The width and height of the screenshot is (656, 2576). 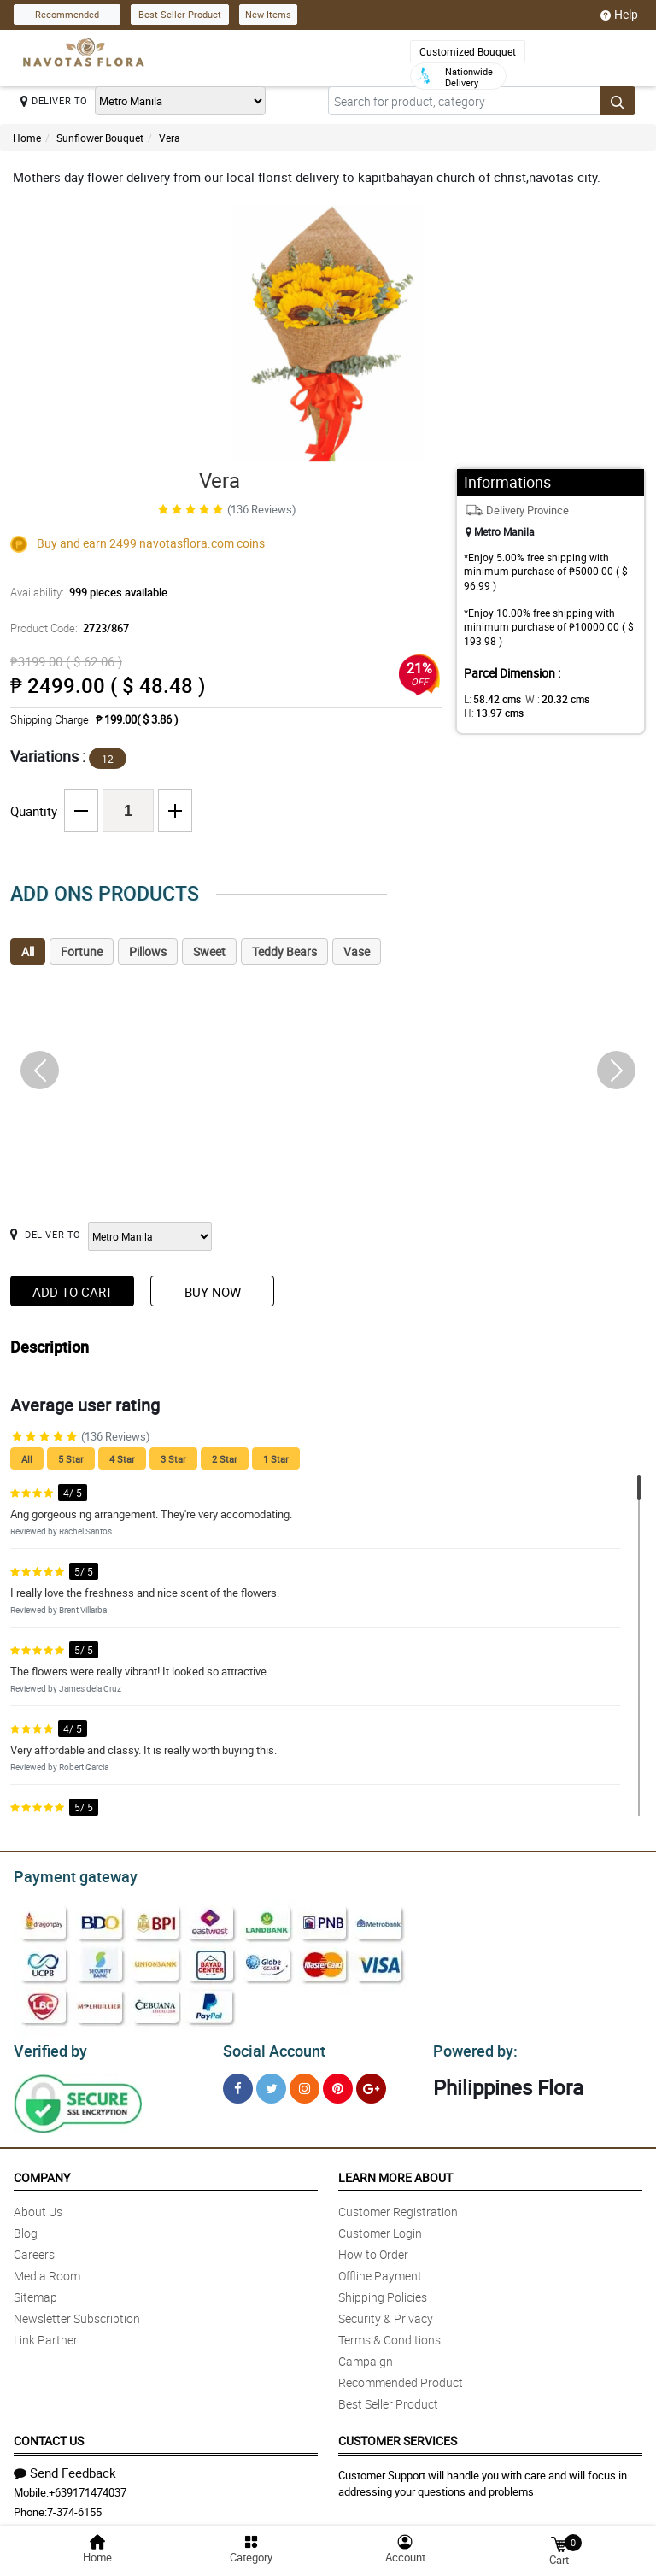 I want to click on Contact Us, so click(x=49, y=2435).